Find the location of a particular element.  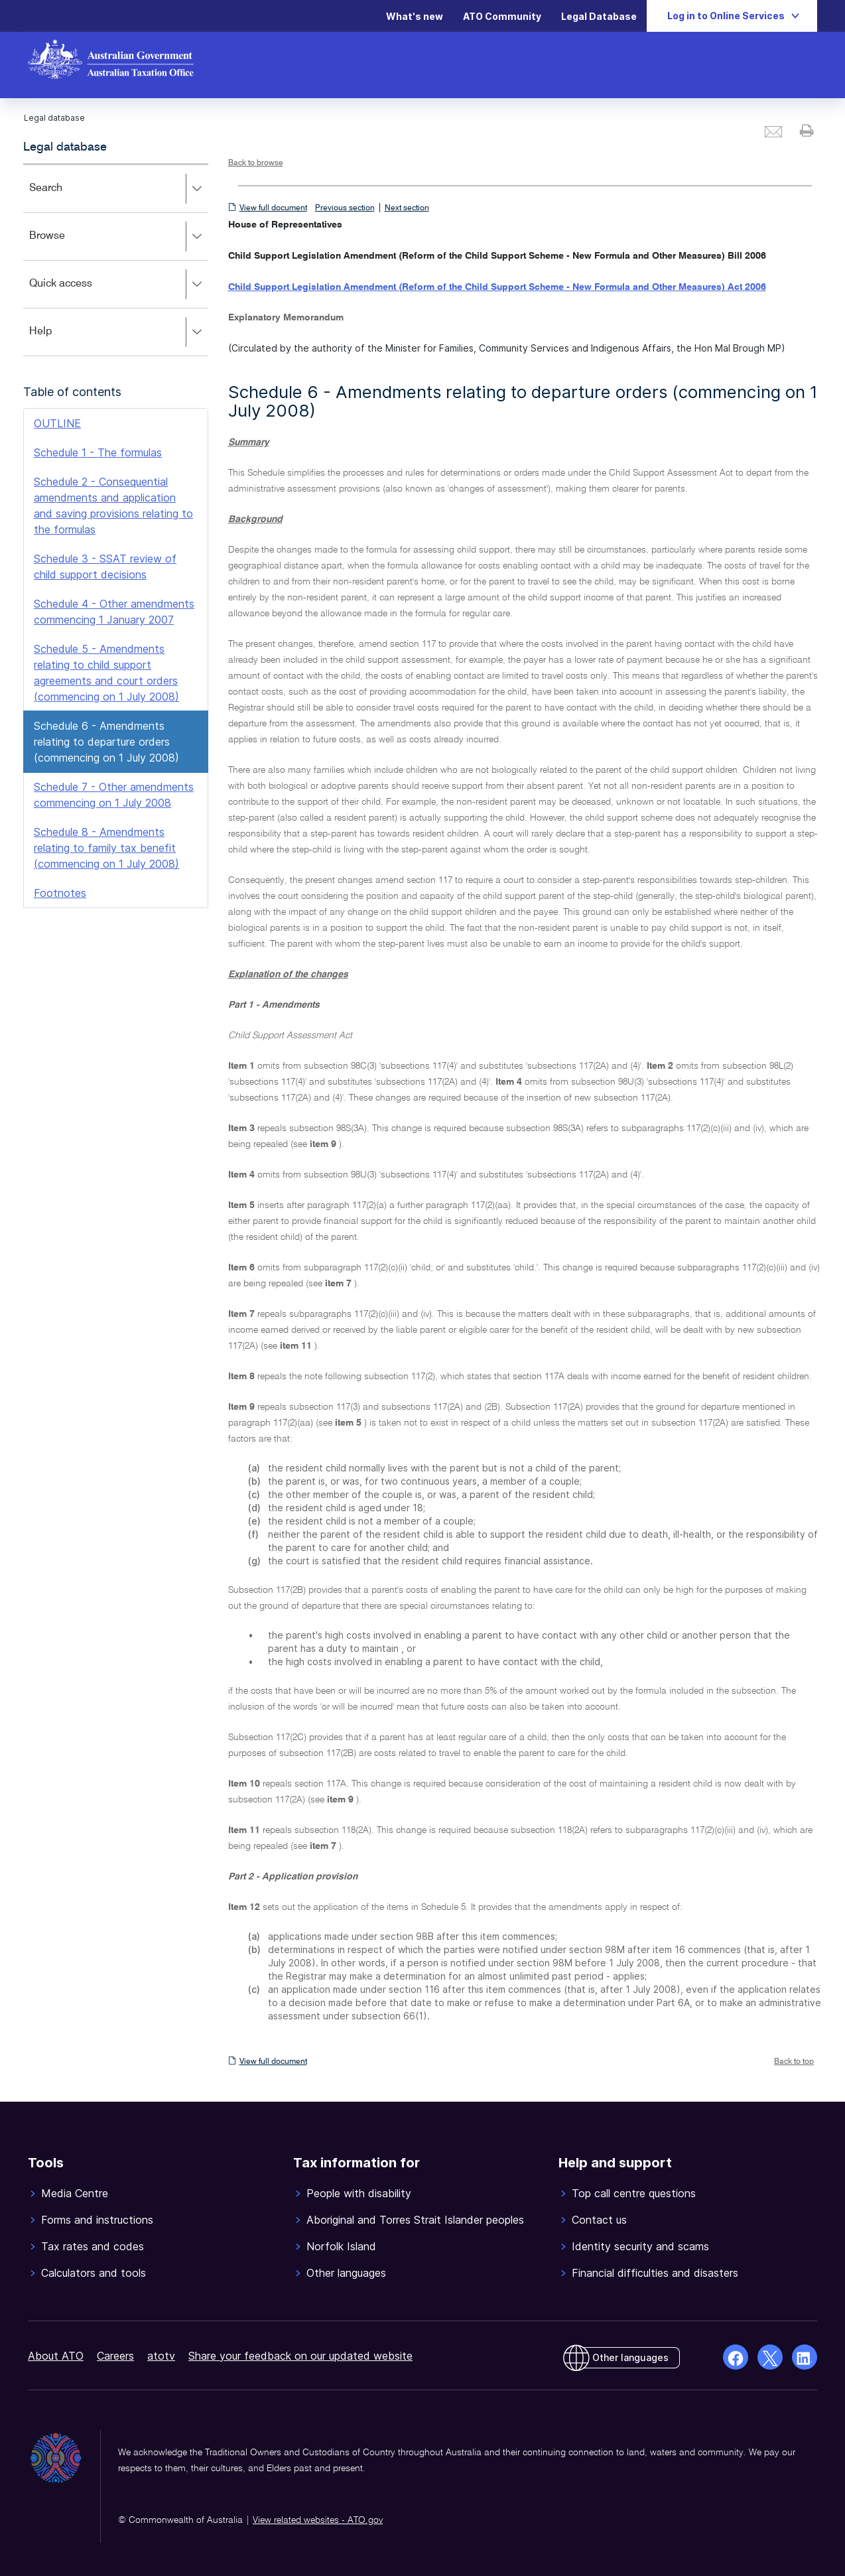

Search [button] is located at coordinates (118, 189).